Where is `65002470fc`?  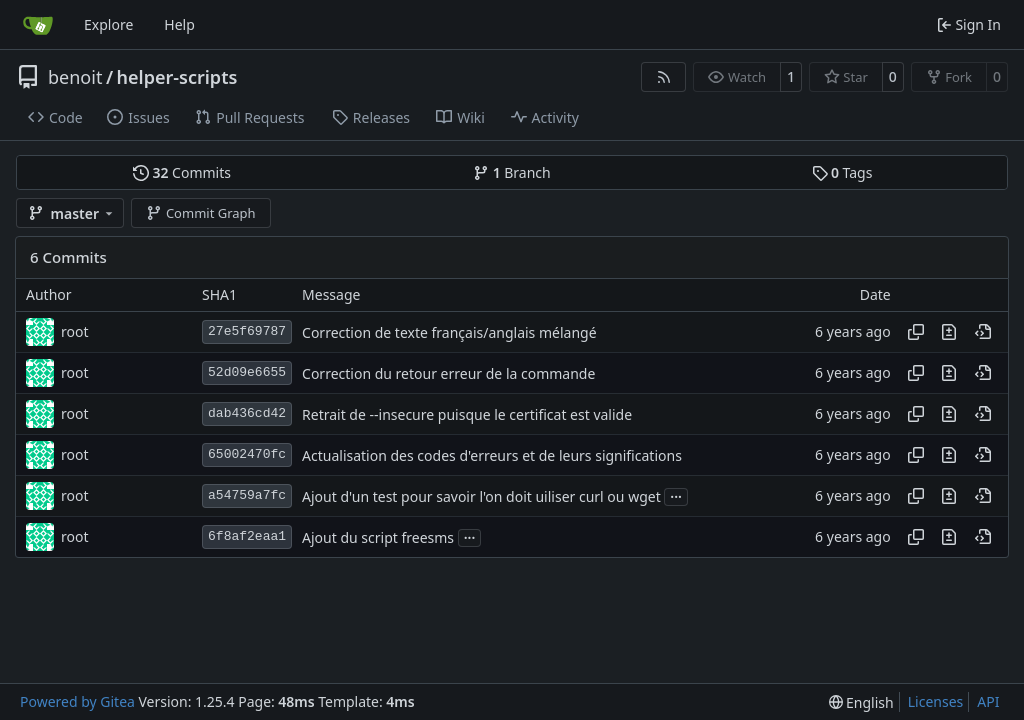 65002470fc is located at coordinates (247, 454).